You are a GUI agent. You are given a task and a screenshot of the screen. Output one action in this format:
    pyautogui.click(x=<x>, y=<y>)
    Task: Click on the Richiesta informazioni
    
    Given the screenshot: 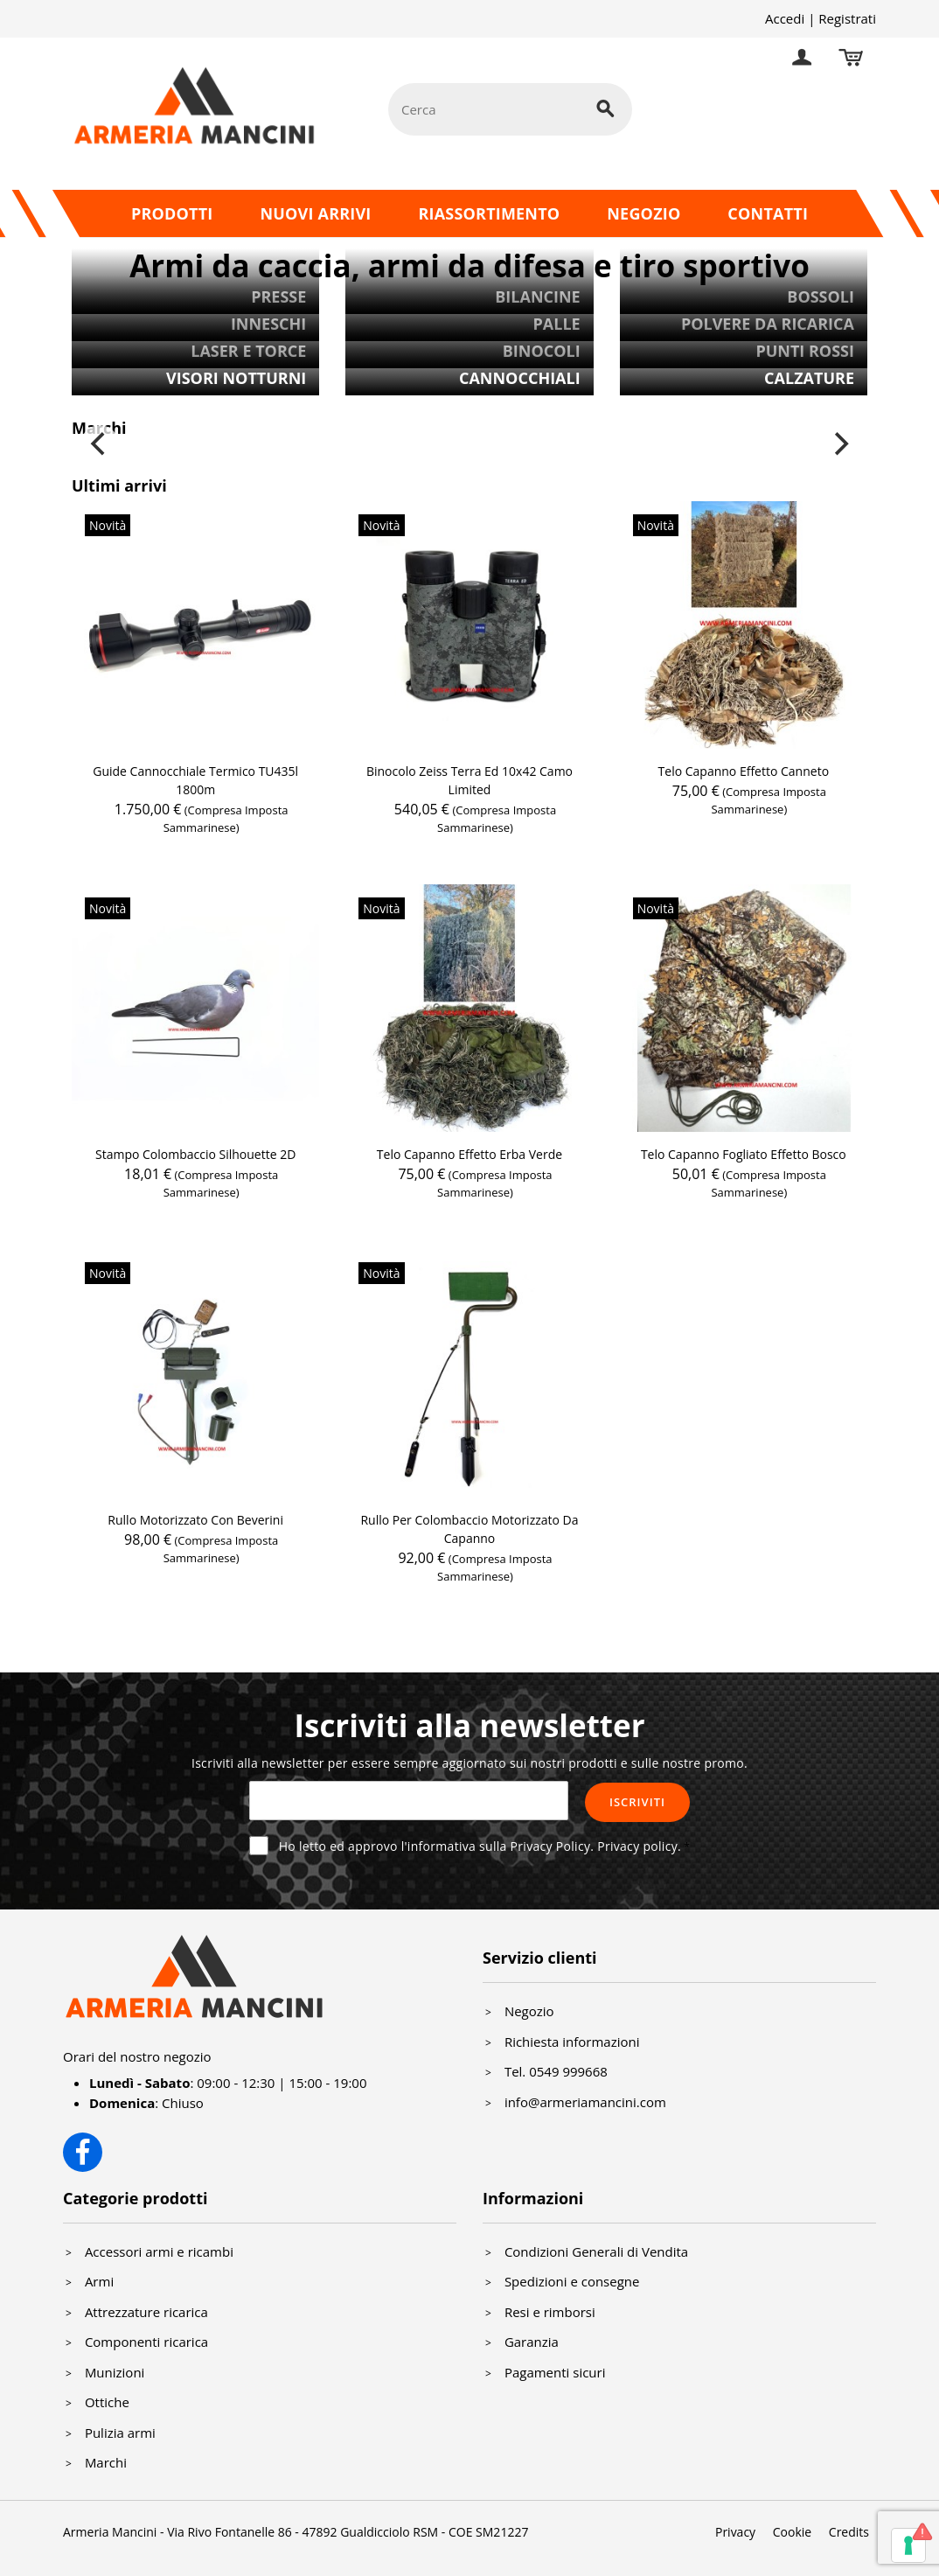 What is the action you would take?
    pyautogui.click(x=572, y=2041)
    